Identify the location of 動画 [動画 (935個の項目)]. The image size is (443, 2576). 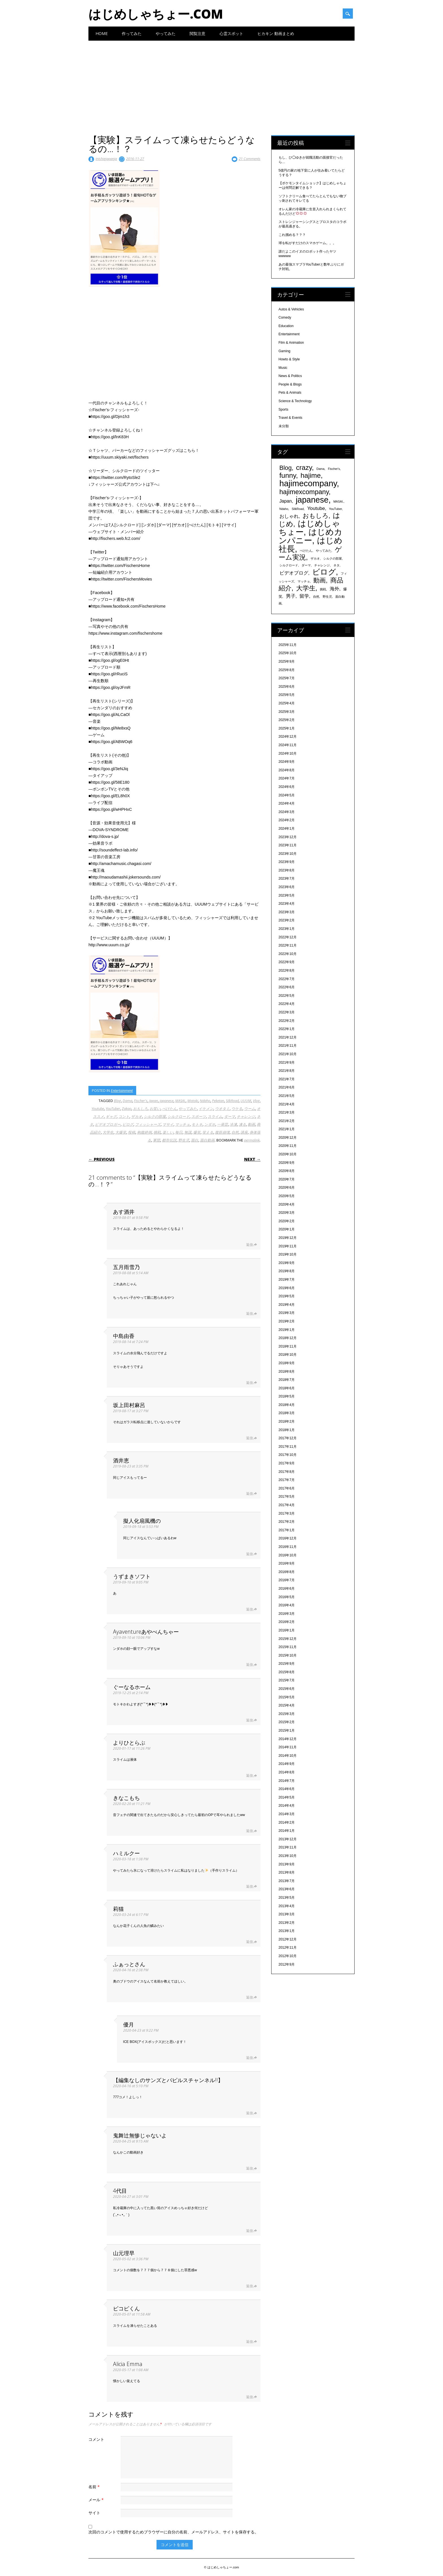
(319, 580).